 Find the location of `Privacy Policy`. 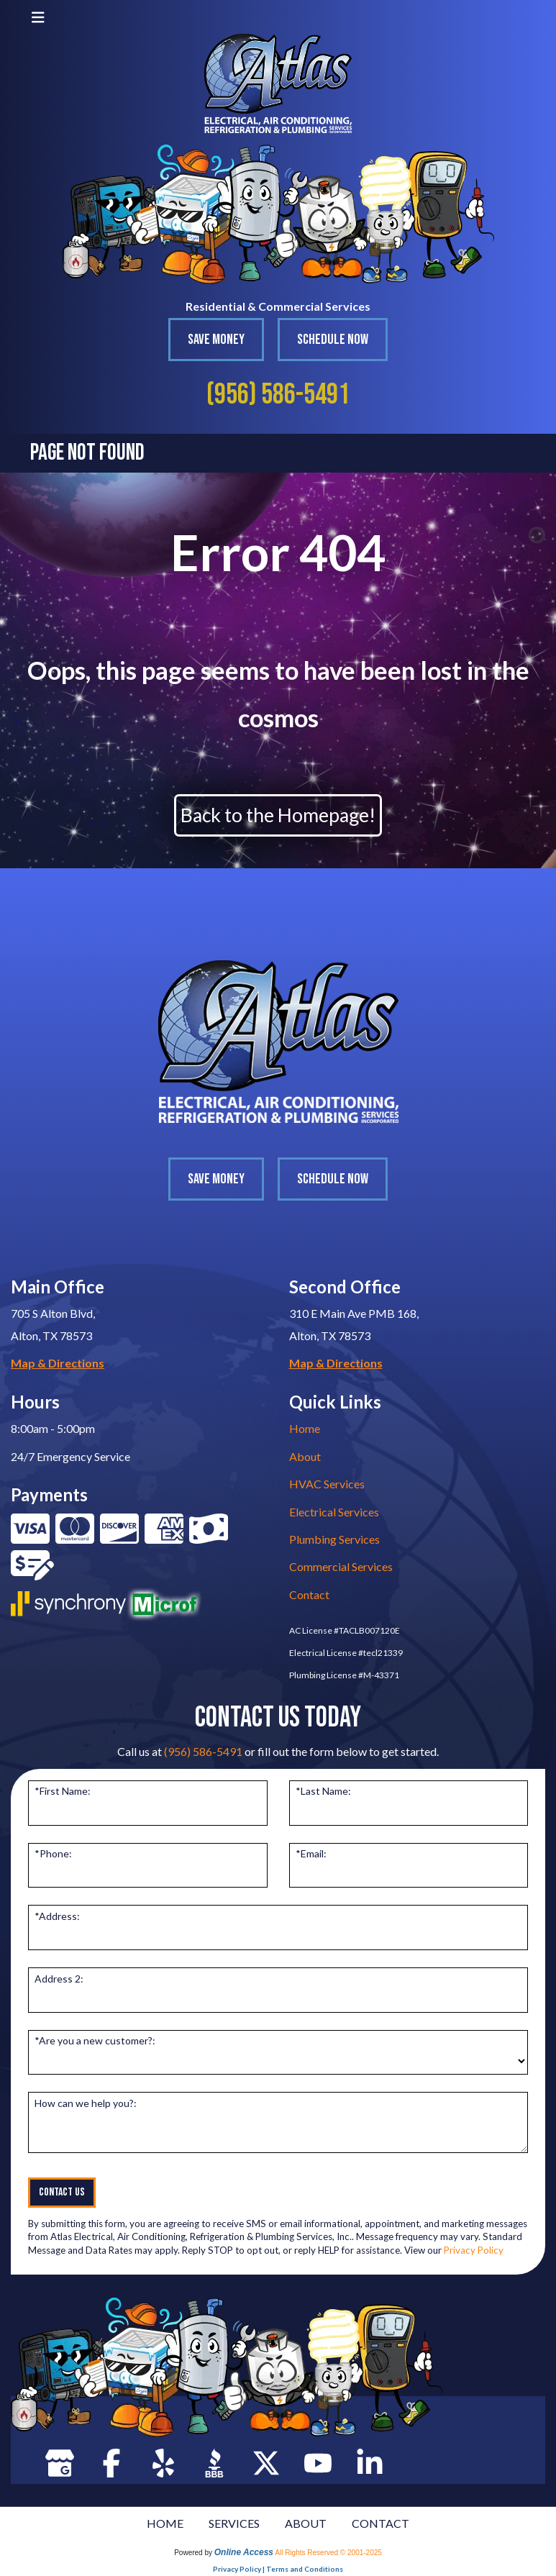

Privacy Policy is located at coordinates (473, 2250).